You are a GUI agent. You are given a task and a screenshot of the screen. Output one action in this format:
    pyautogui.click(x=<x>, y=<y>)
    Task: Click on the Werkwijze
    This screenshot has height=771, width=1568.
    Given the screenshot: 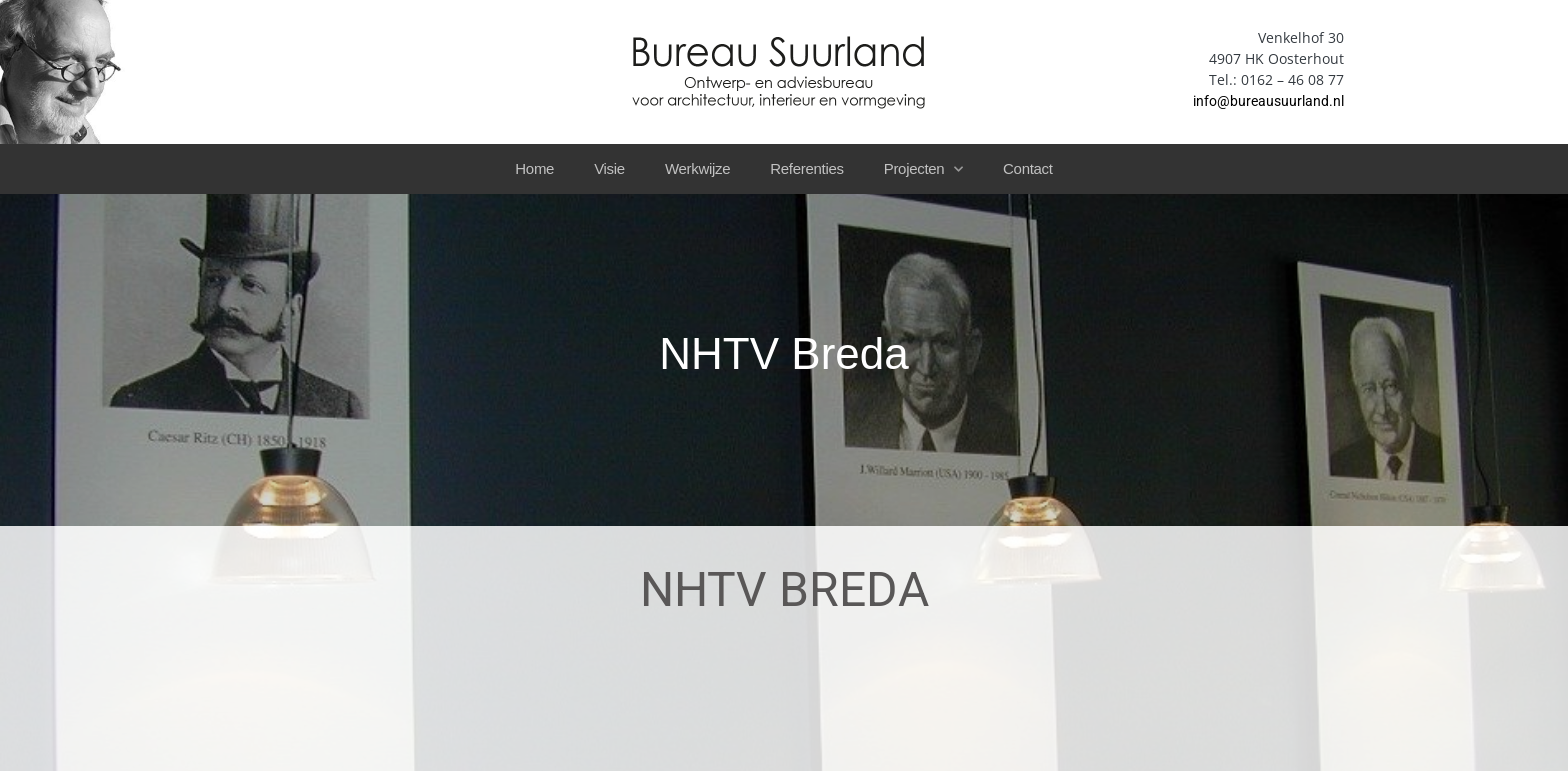 What is the action you would take?
    pyautogui.click(x=697, y=168)
    